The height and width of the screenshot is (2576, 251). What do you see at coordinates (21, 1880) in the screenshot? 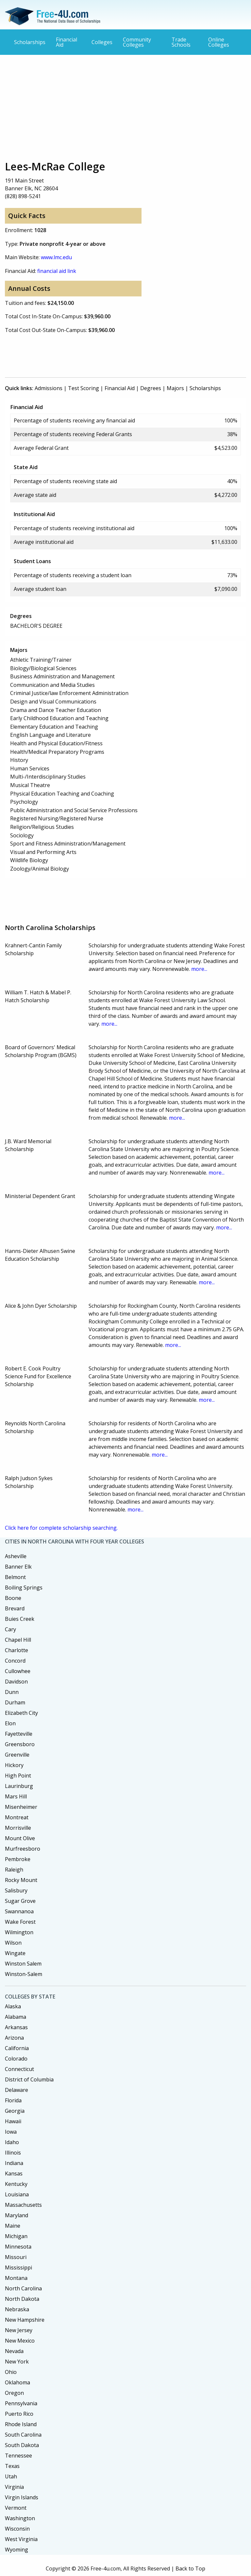
I see `Rocky Mount` at bounding box center [21, 1880].